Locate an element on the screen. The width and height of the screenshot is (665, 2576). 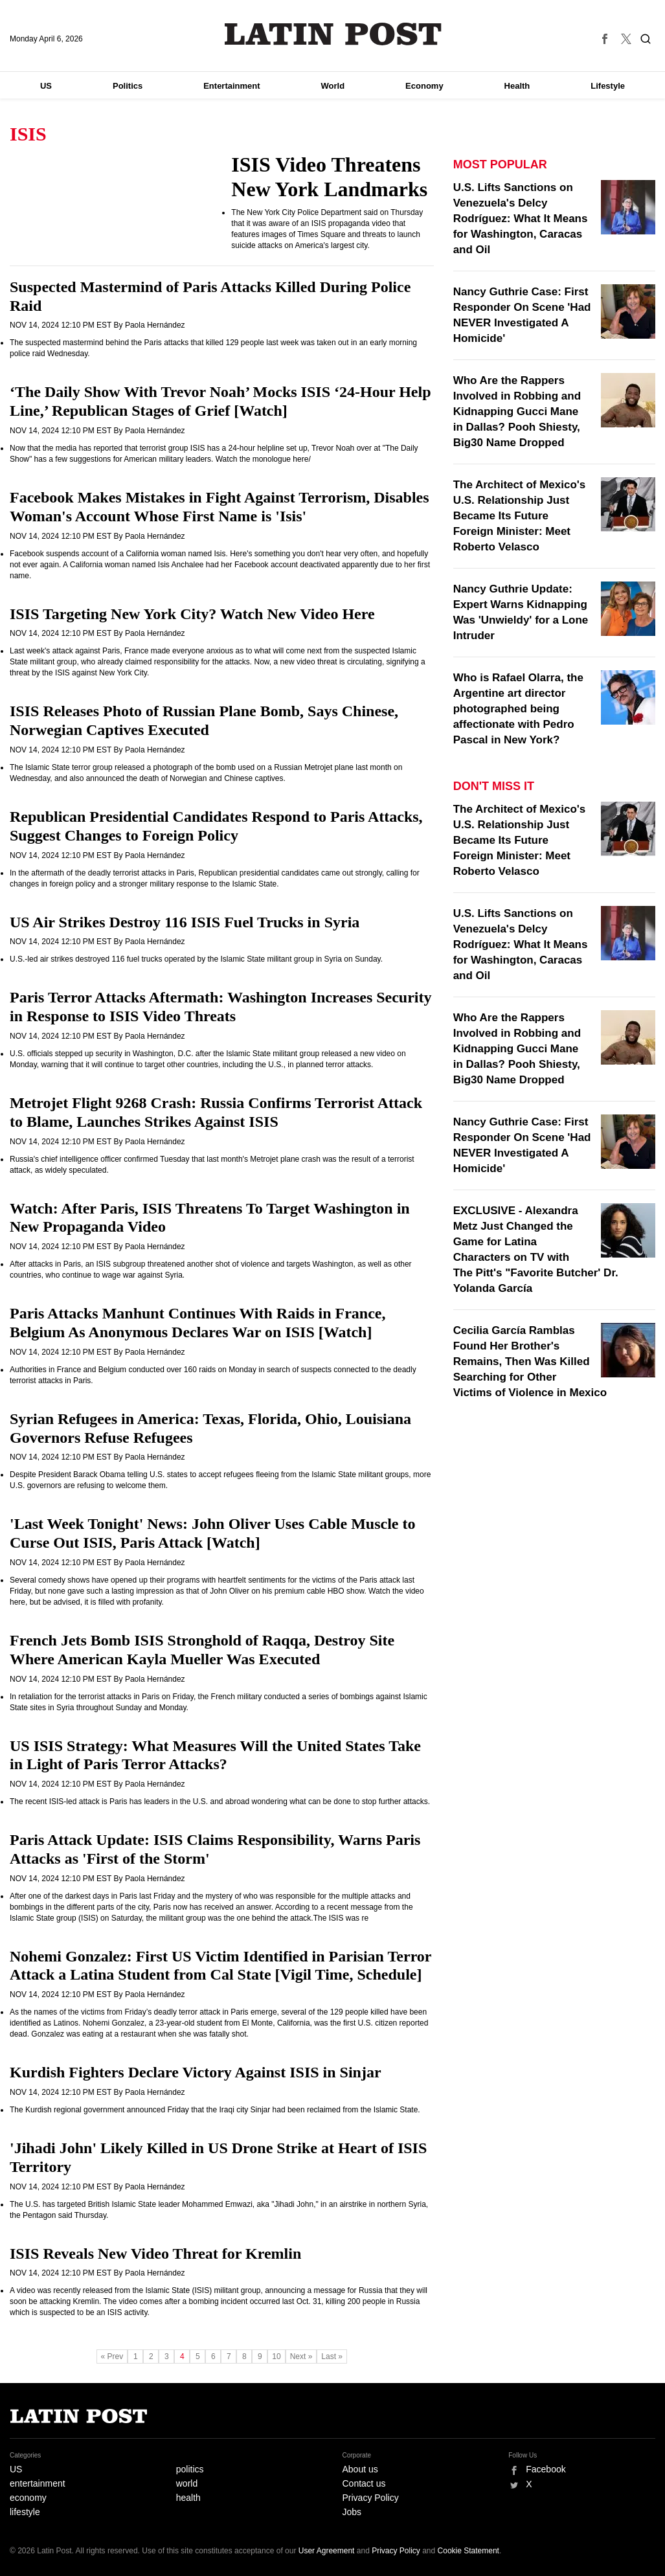
Next » is located at coordinates (301, 2356).